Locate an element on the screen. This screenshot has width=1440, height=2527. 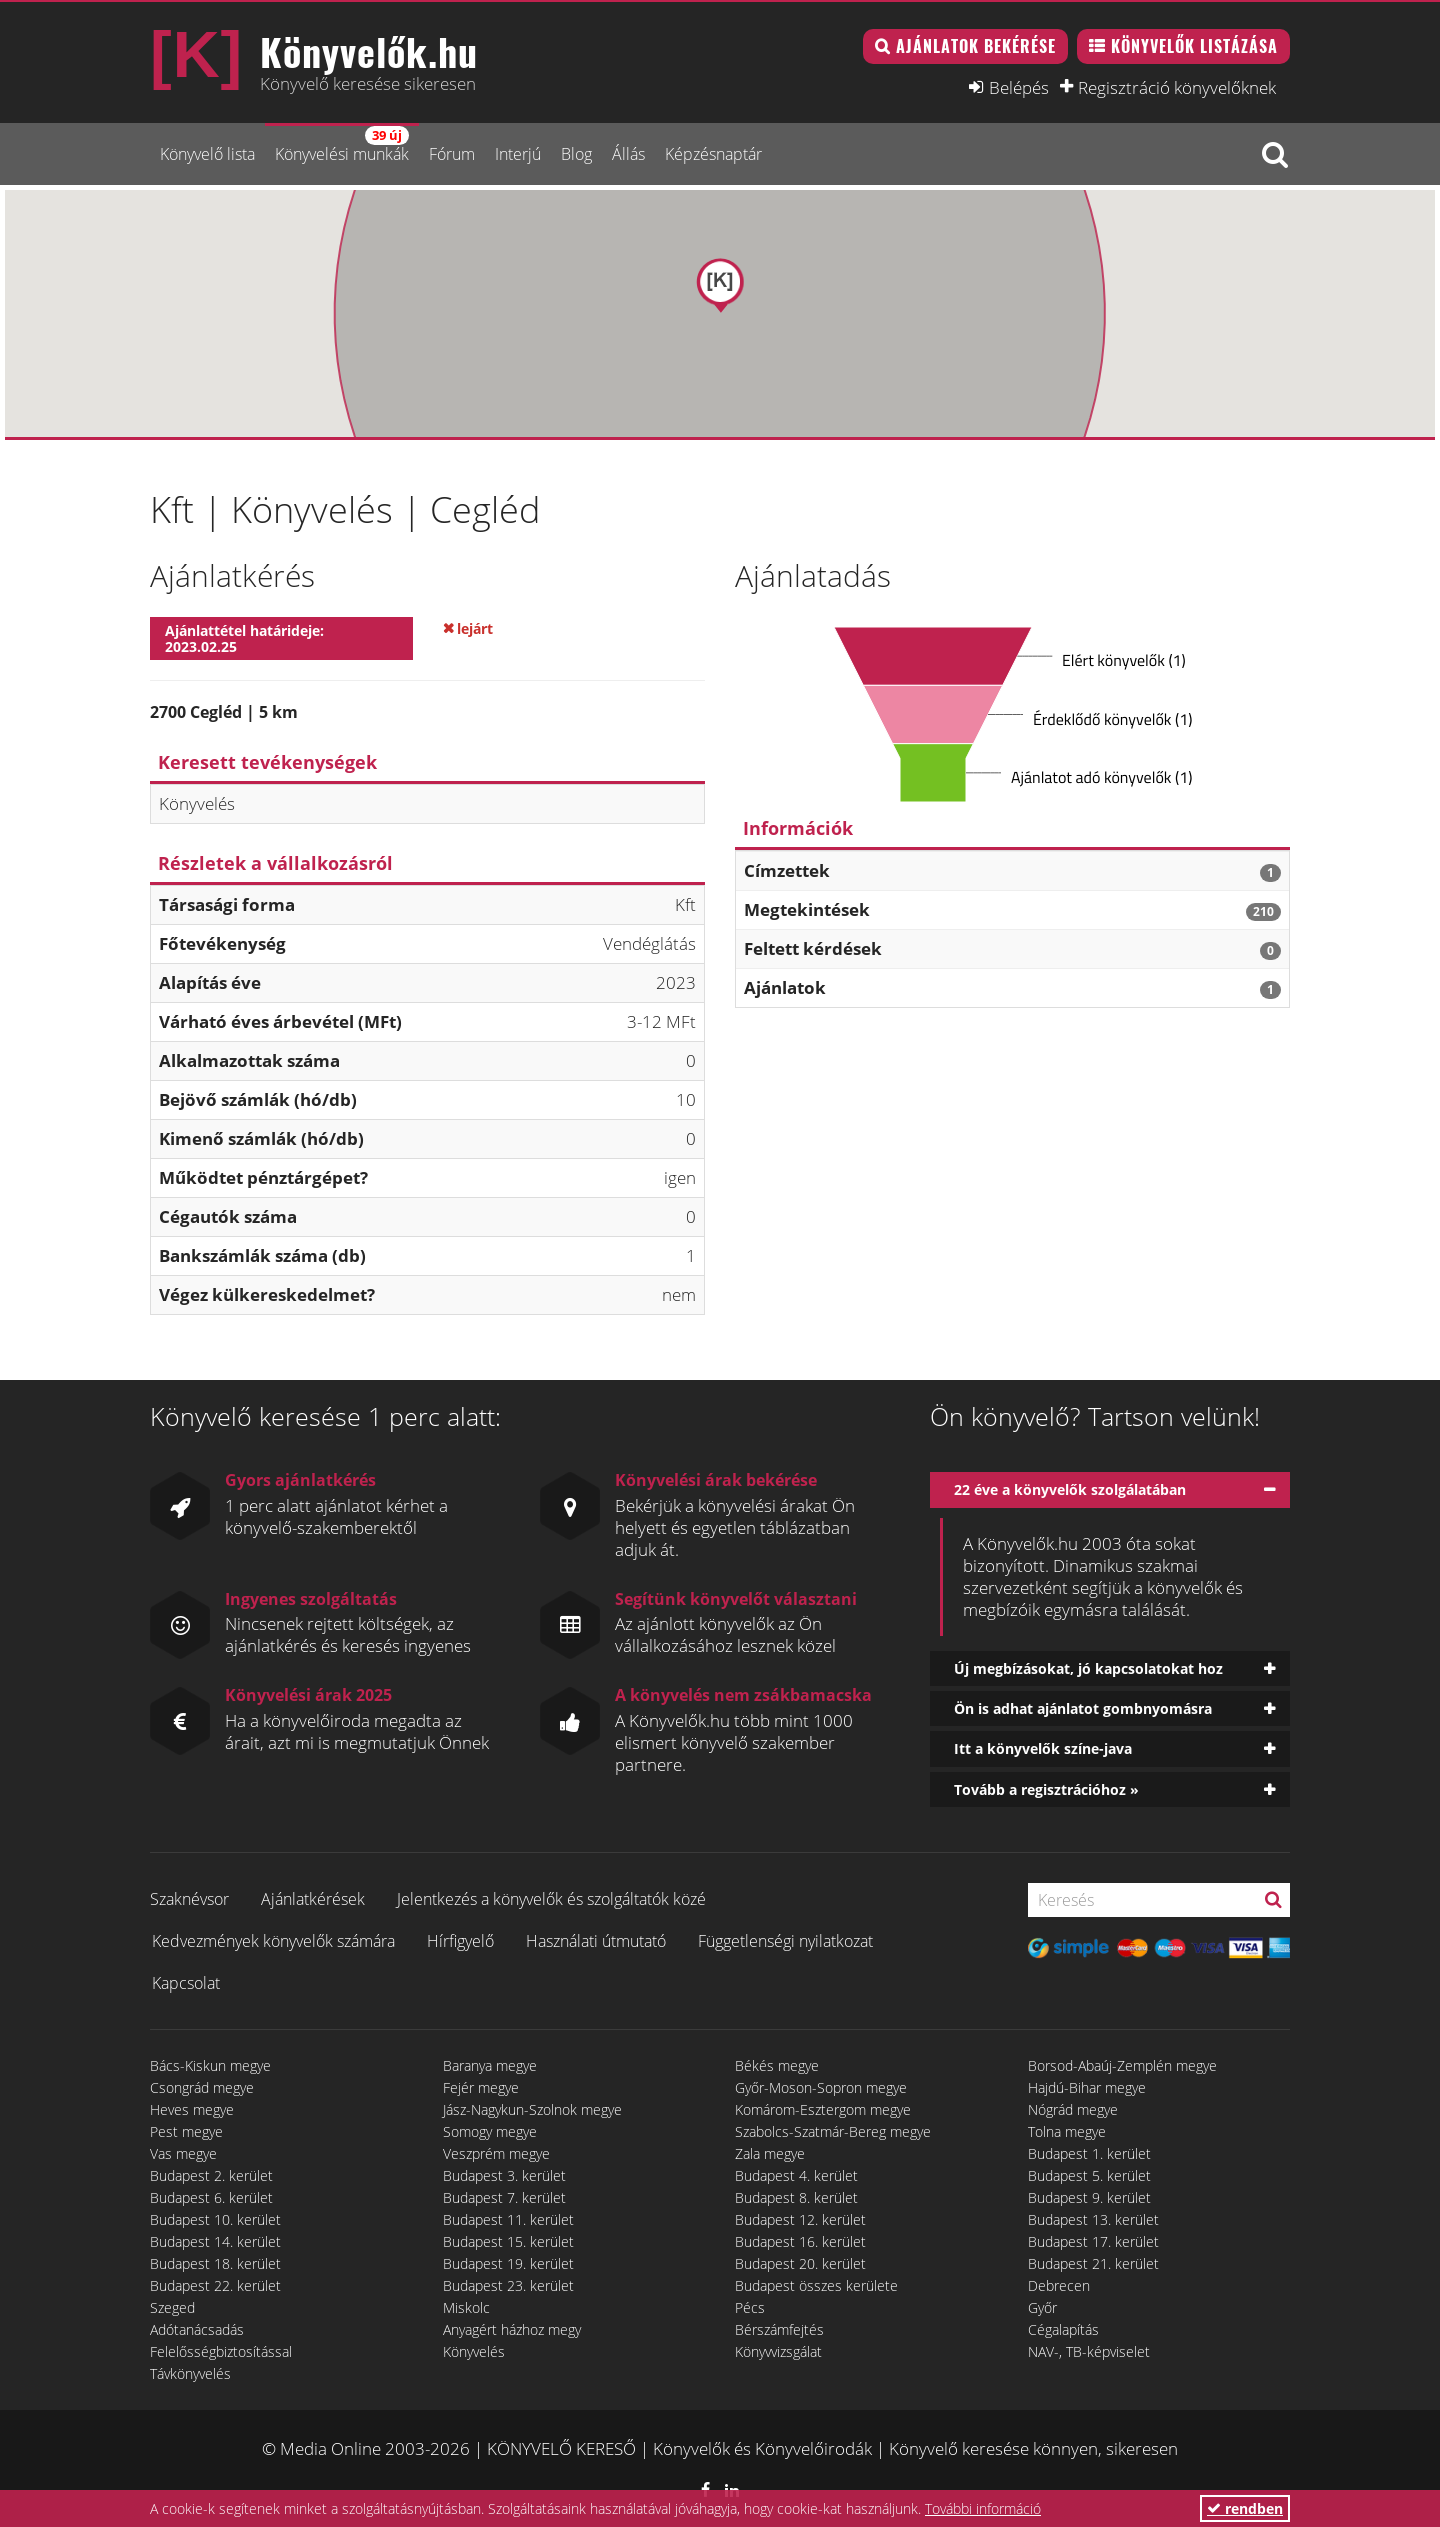
Győr-Moson-Sopron megye is located at coordinates (821, 2087).